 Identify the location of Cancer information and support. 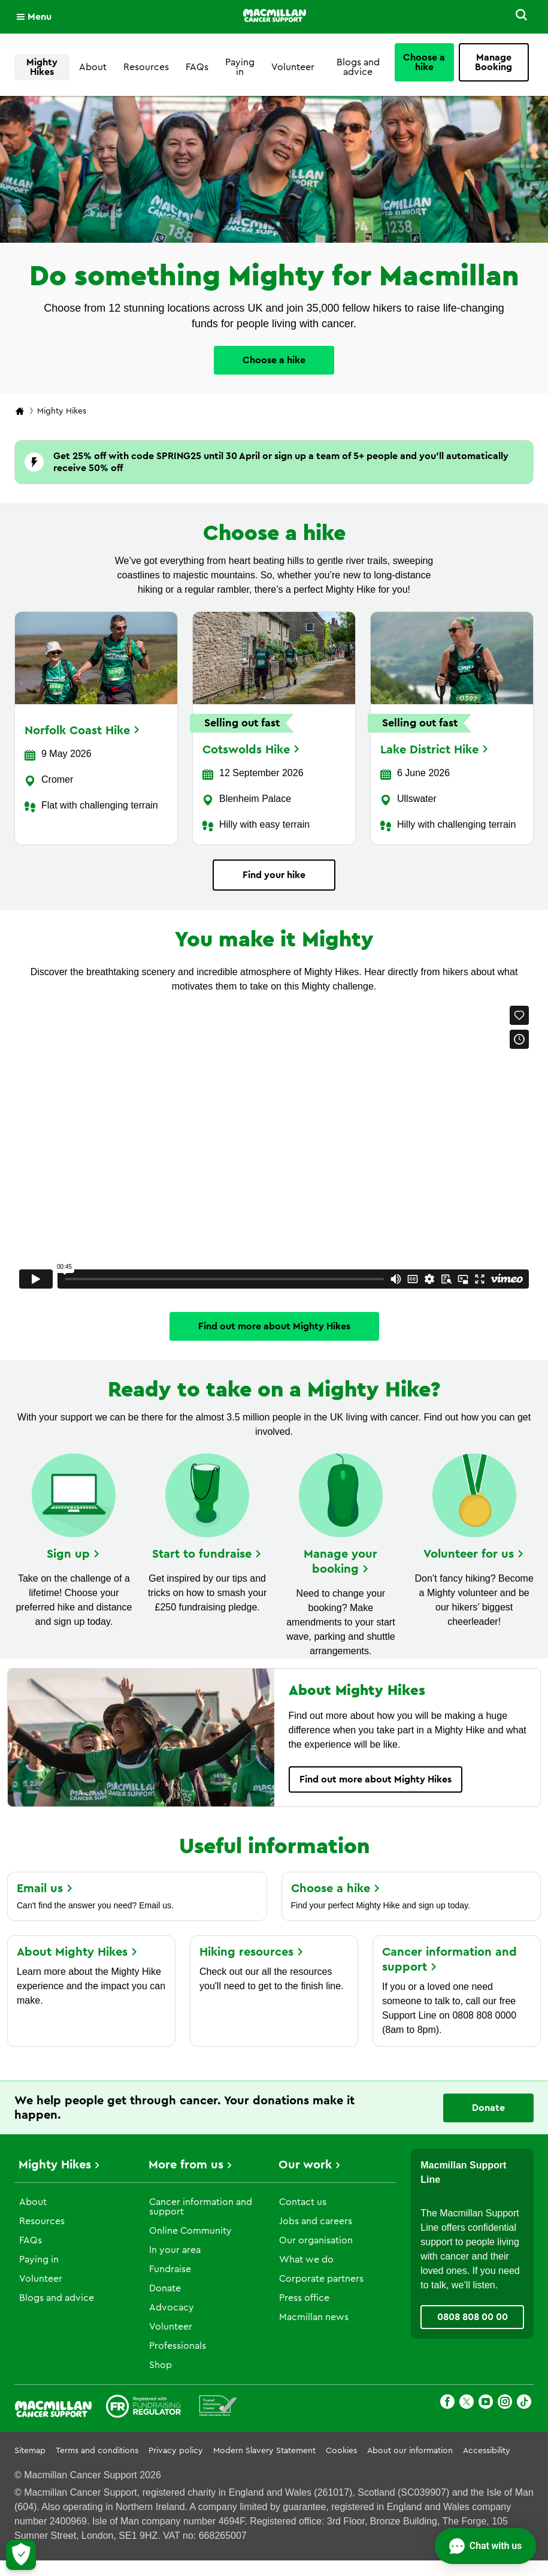
(200, 2206).